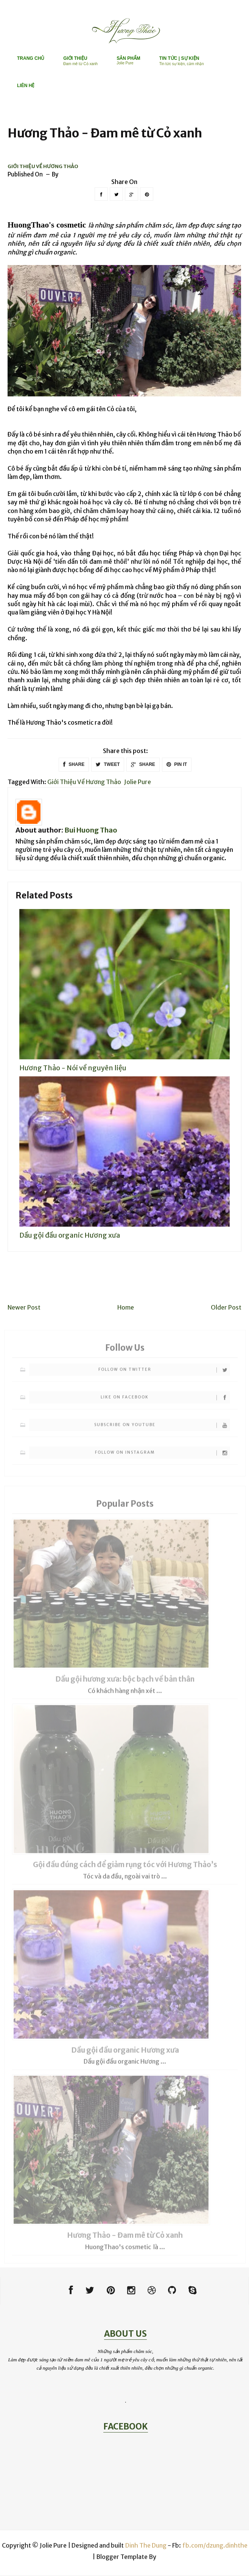  I want to click on fb.com/dzung.dinhthe, so click(214, 2545).